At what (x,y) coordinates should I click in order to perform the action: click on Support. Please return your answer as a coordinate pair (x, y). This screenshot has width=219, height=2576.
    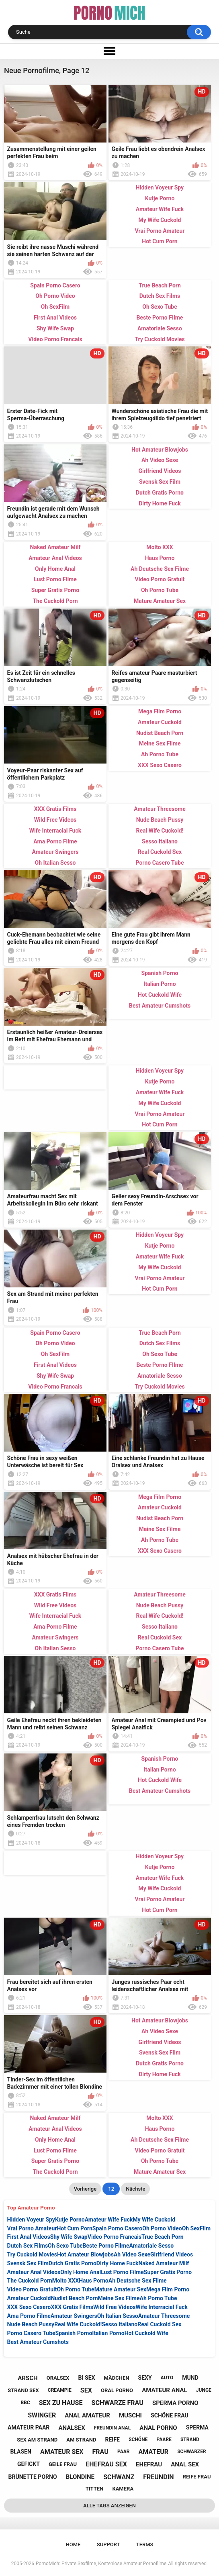
    Looking at the image, I should click on (108, 2544).